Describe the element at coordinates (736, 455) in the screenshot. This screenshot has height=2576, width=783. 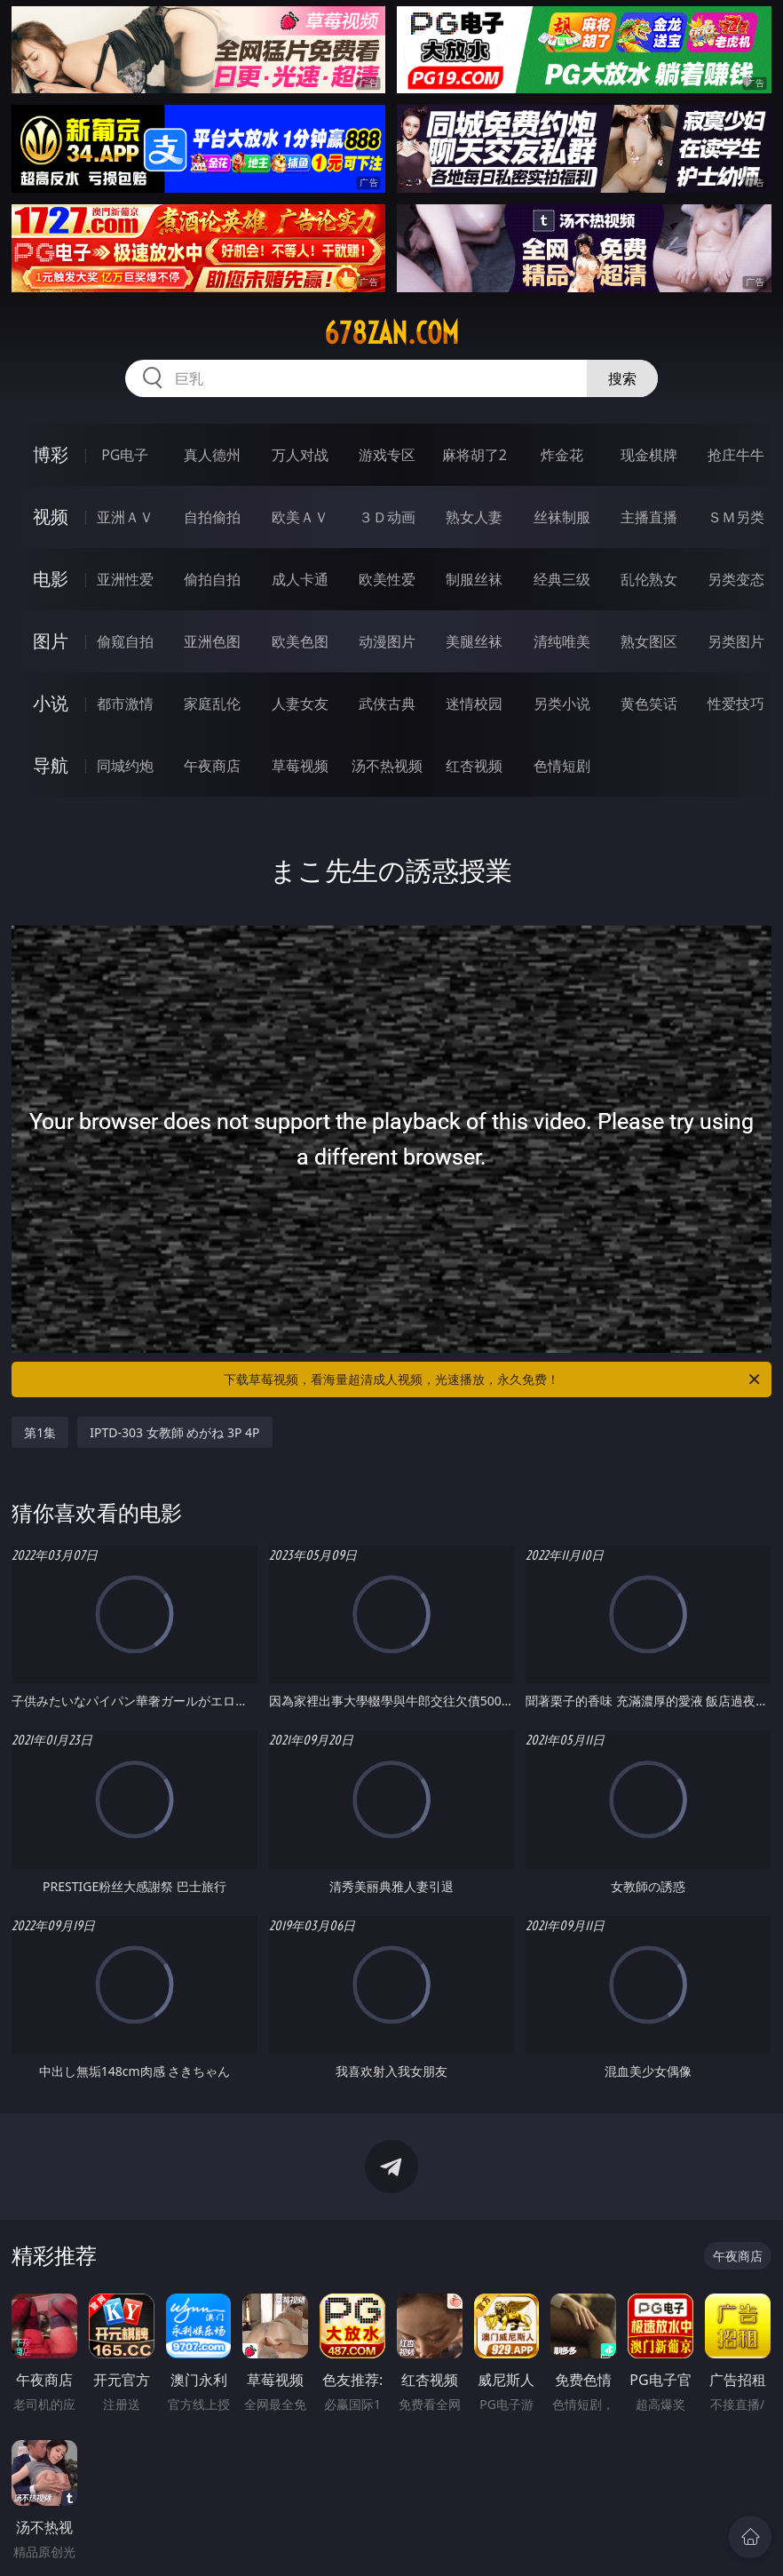
I see `抢庄牛牛` at that location.